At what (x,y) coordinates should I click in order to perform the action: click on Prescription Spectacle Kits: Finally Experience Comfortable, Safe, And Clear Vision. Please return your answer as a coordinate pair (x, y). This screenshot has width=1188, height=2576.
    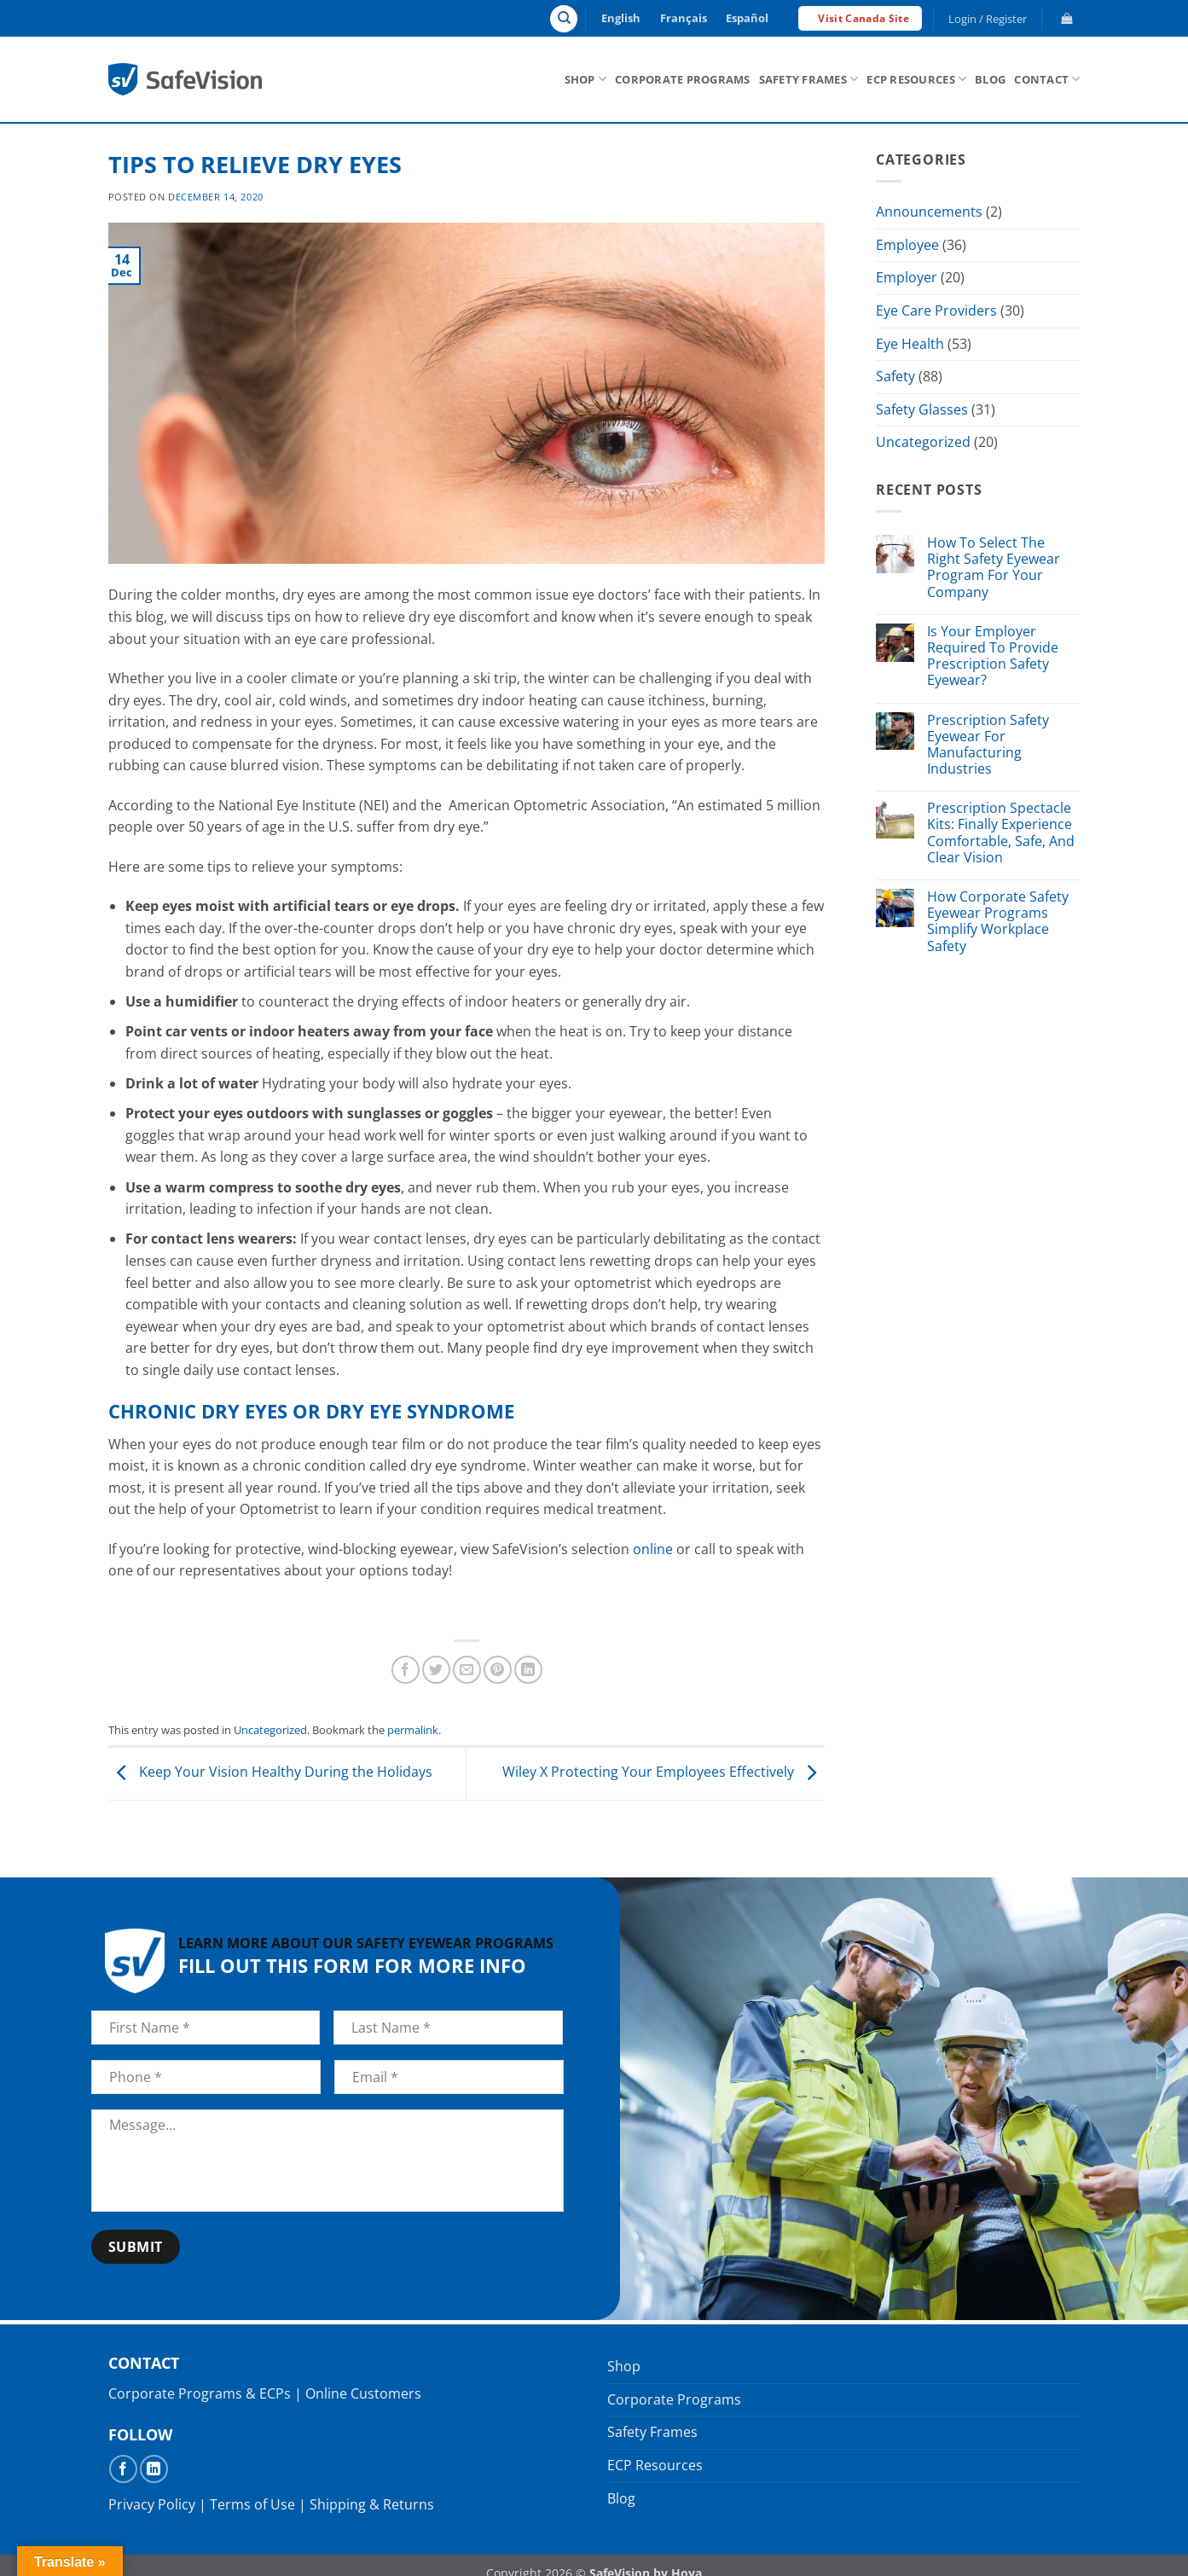
    Looking at the image, I should click on (1000, 833).